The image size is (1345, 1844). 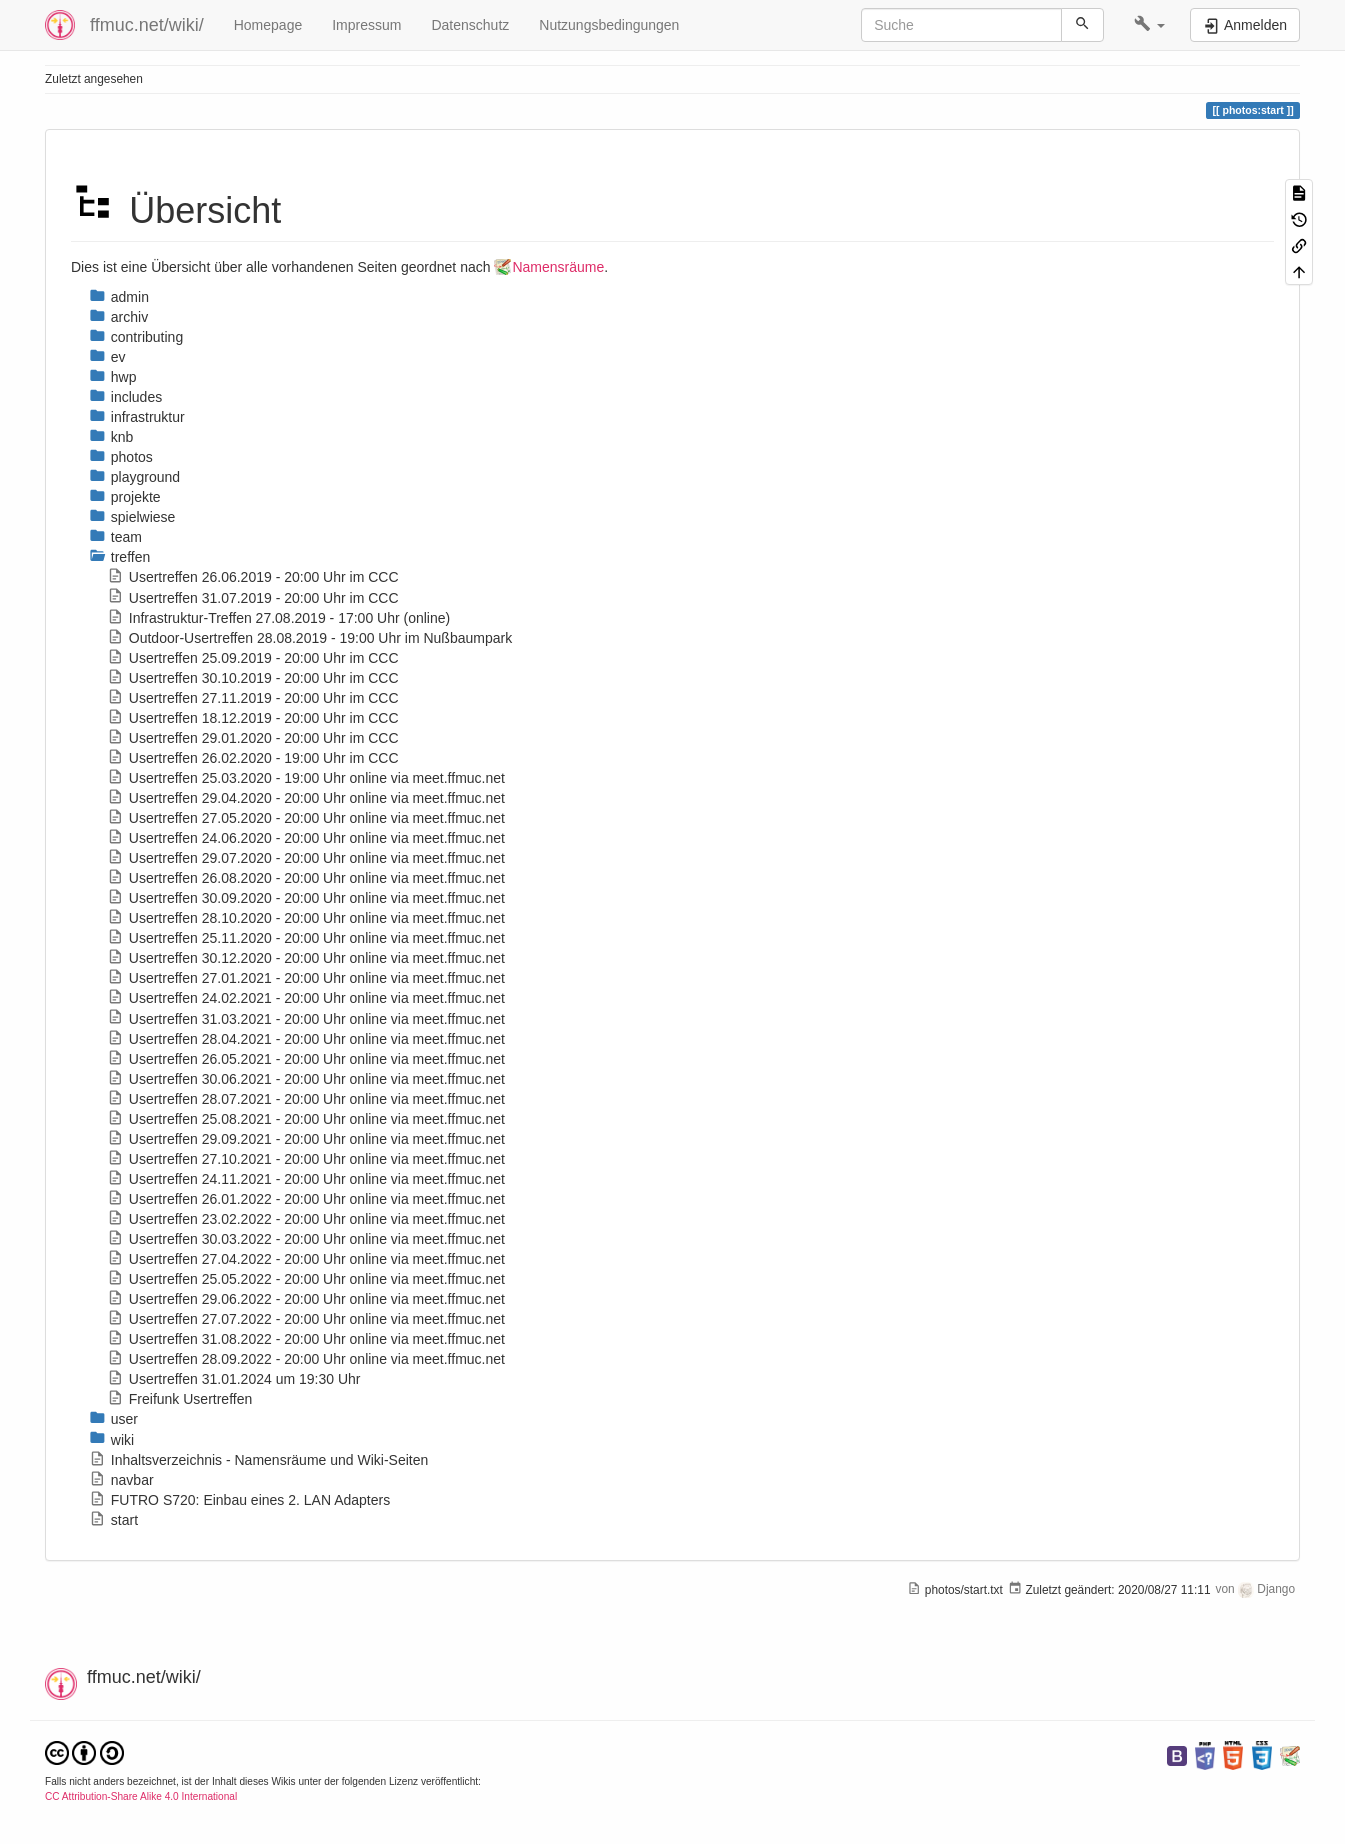 What do you see at coordinates (278, 618) in the screenshot?
I see `Infrastruktur-Treffen 27.08.2019 - 17:00 Uhr (online)` at bounding box center [278, 618].